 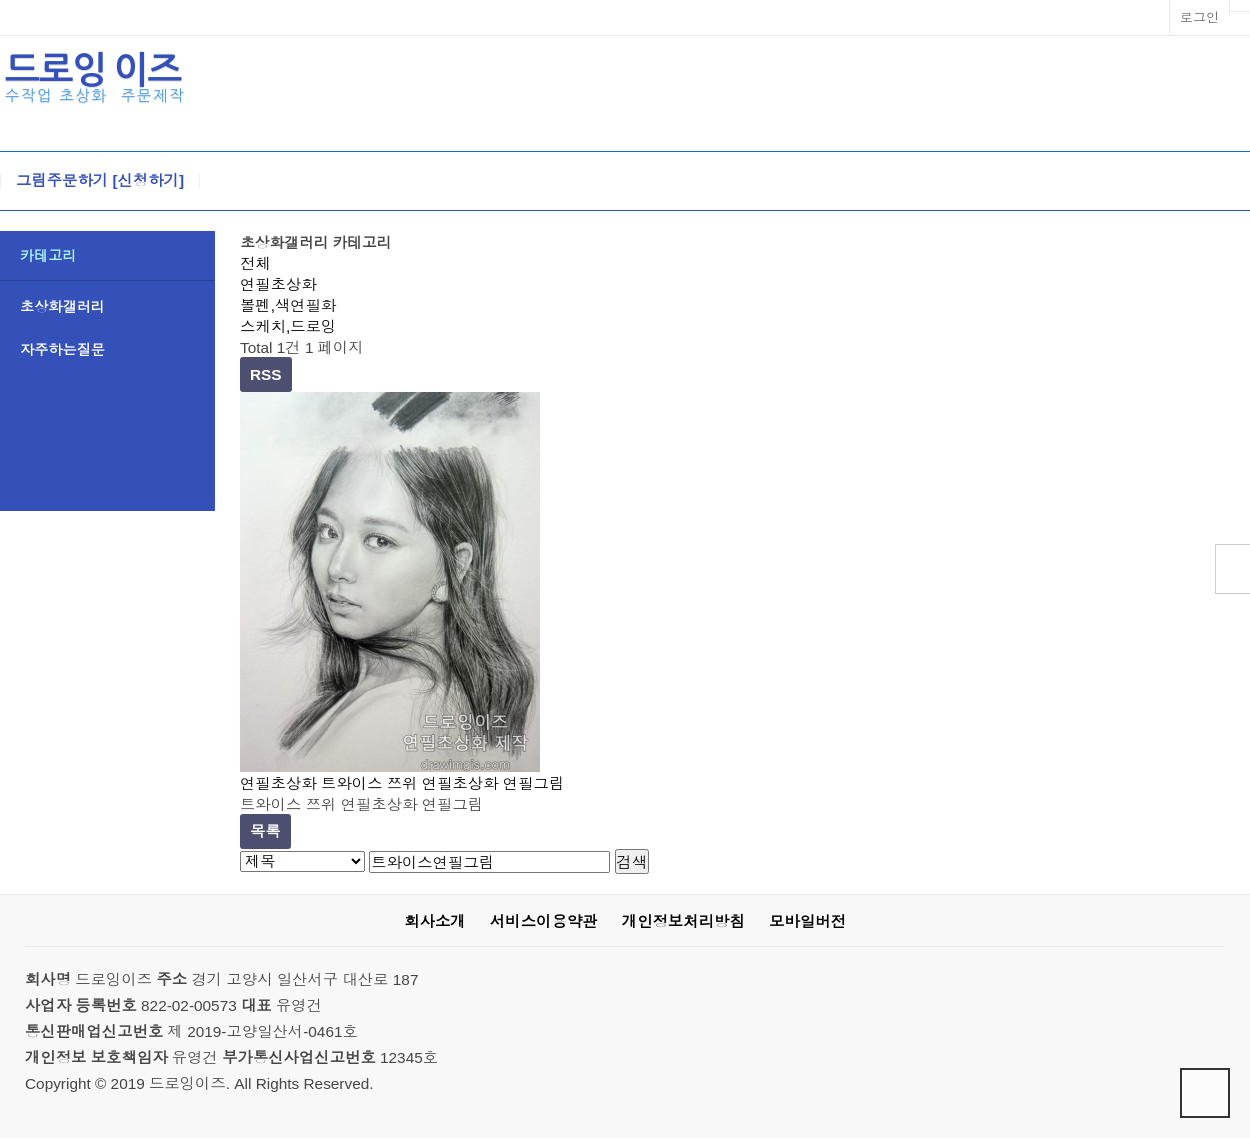 I want to click on 개인정보처리방침, so click(x=683, y=921).